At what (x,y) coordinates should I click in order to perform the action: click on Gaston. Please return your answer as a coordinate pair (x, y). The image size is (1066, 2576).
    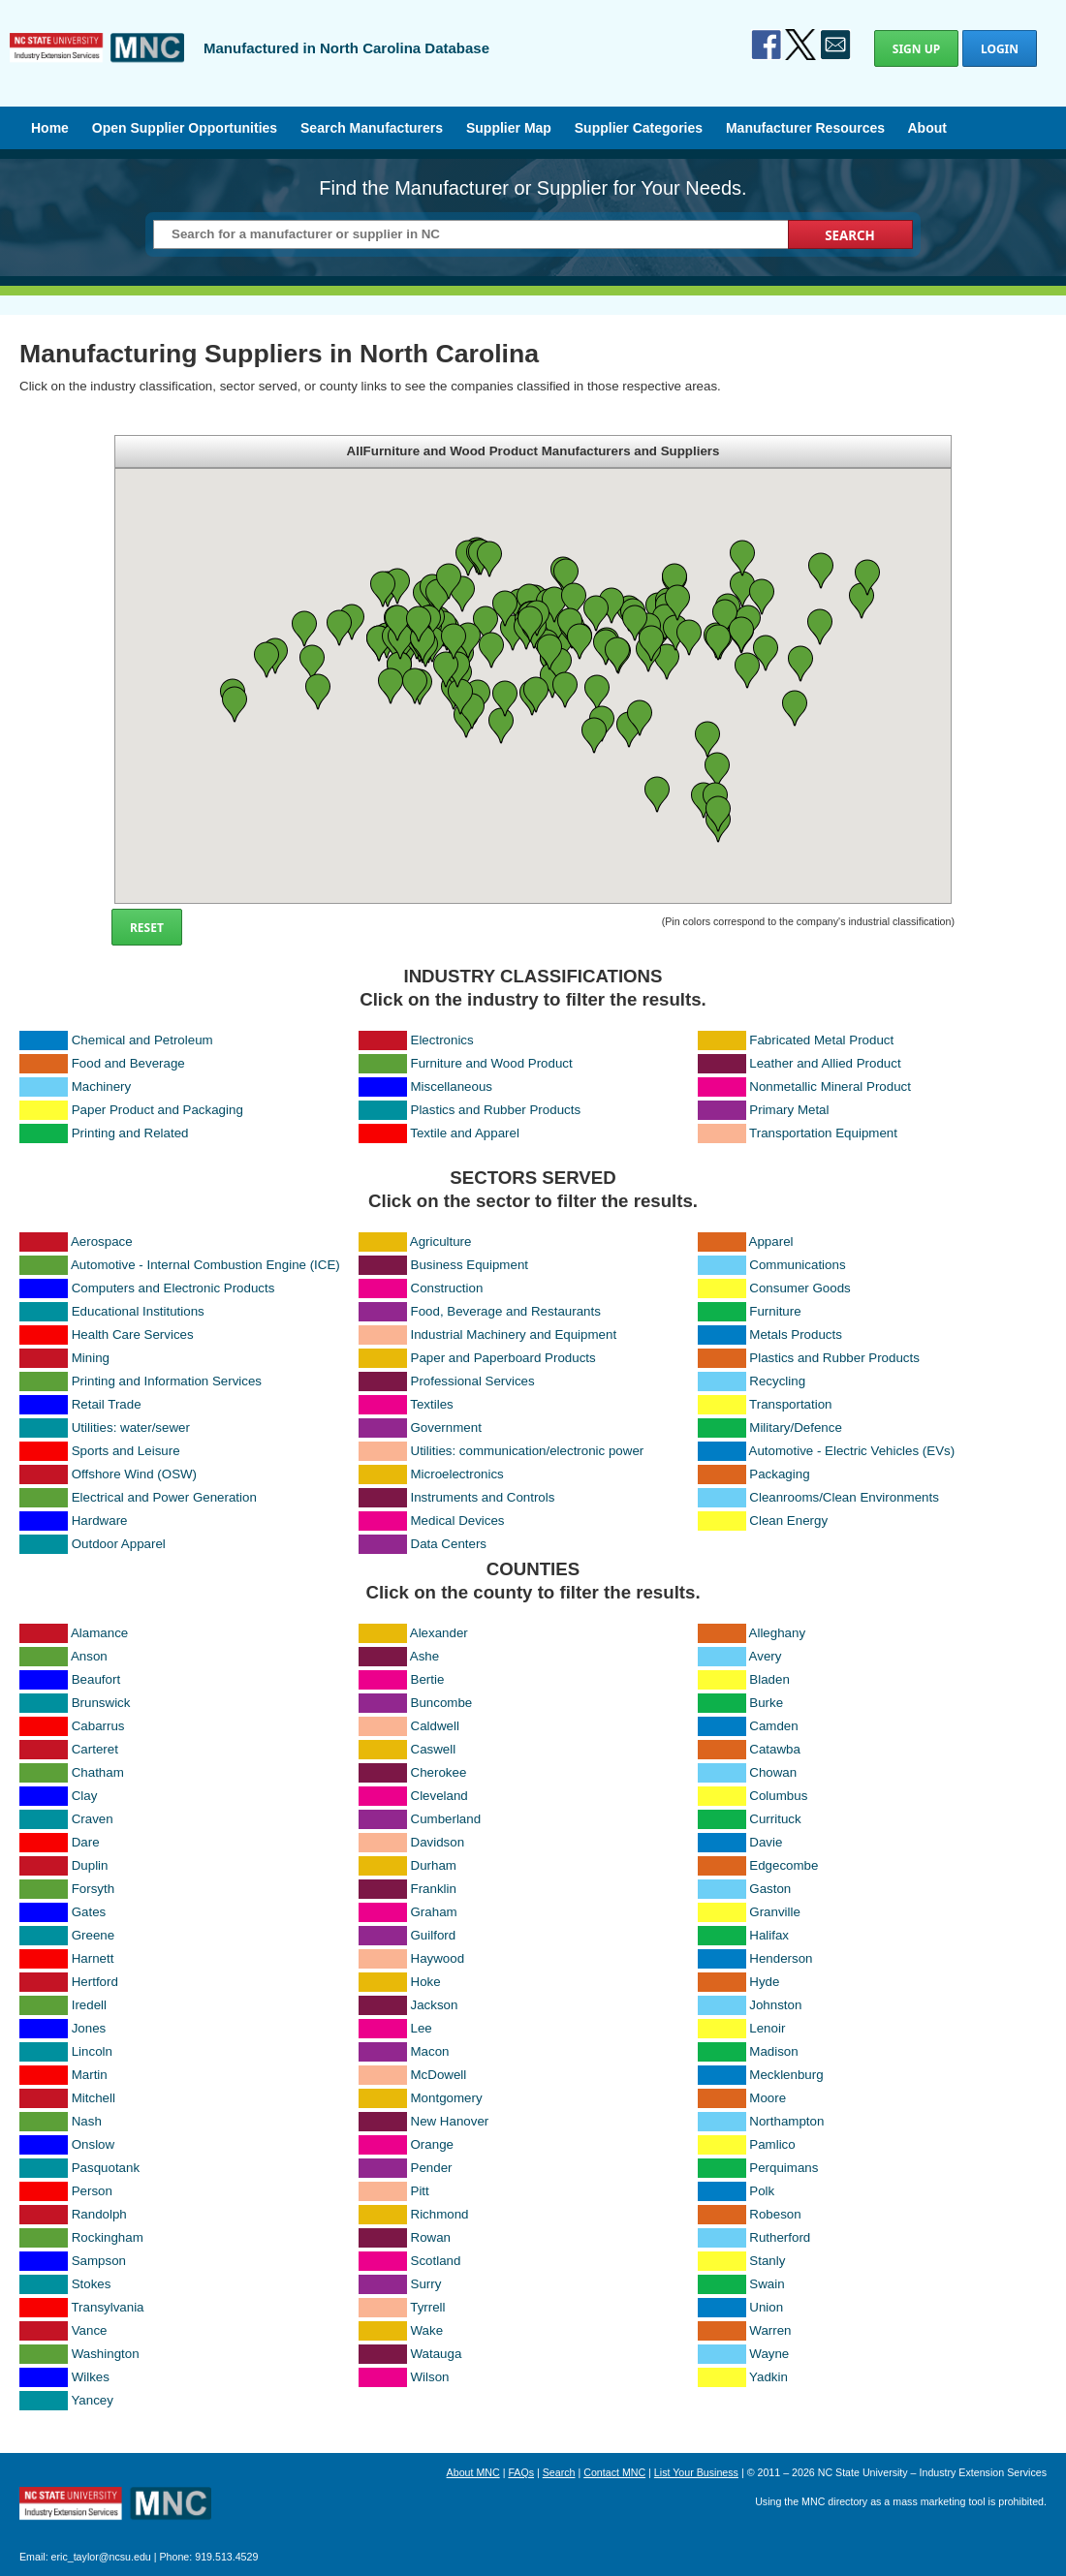
    Looking at the image, I should click on (770, 1888).